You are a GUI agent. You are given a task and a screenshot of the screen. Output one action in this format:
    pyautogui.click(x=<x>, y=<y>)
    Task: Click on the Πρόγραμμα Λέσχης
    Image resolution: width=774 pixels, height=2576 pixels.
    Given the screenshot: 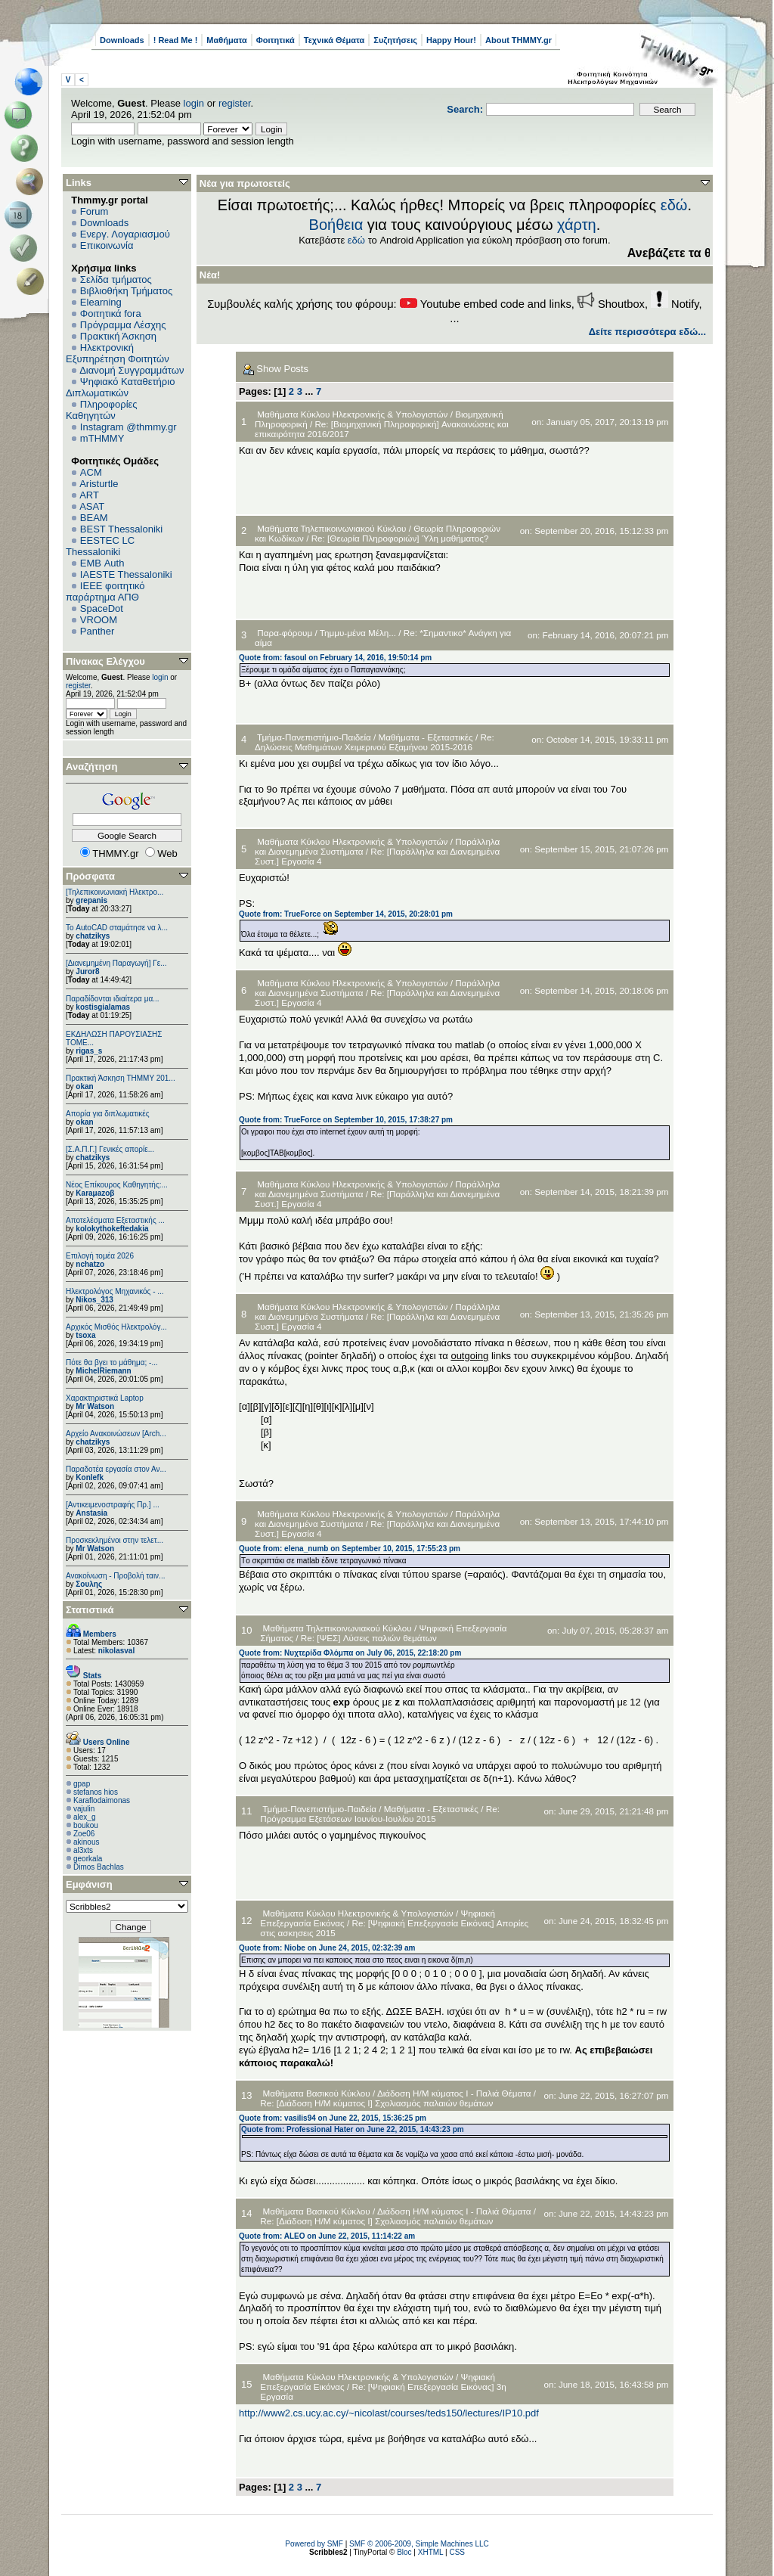 What is the action you would take?
    pyautogui.click(x=123, y=325)
    